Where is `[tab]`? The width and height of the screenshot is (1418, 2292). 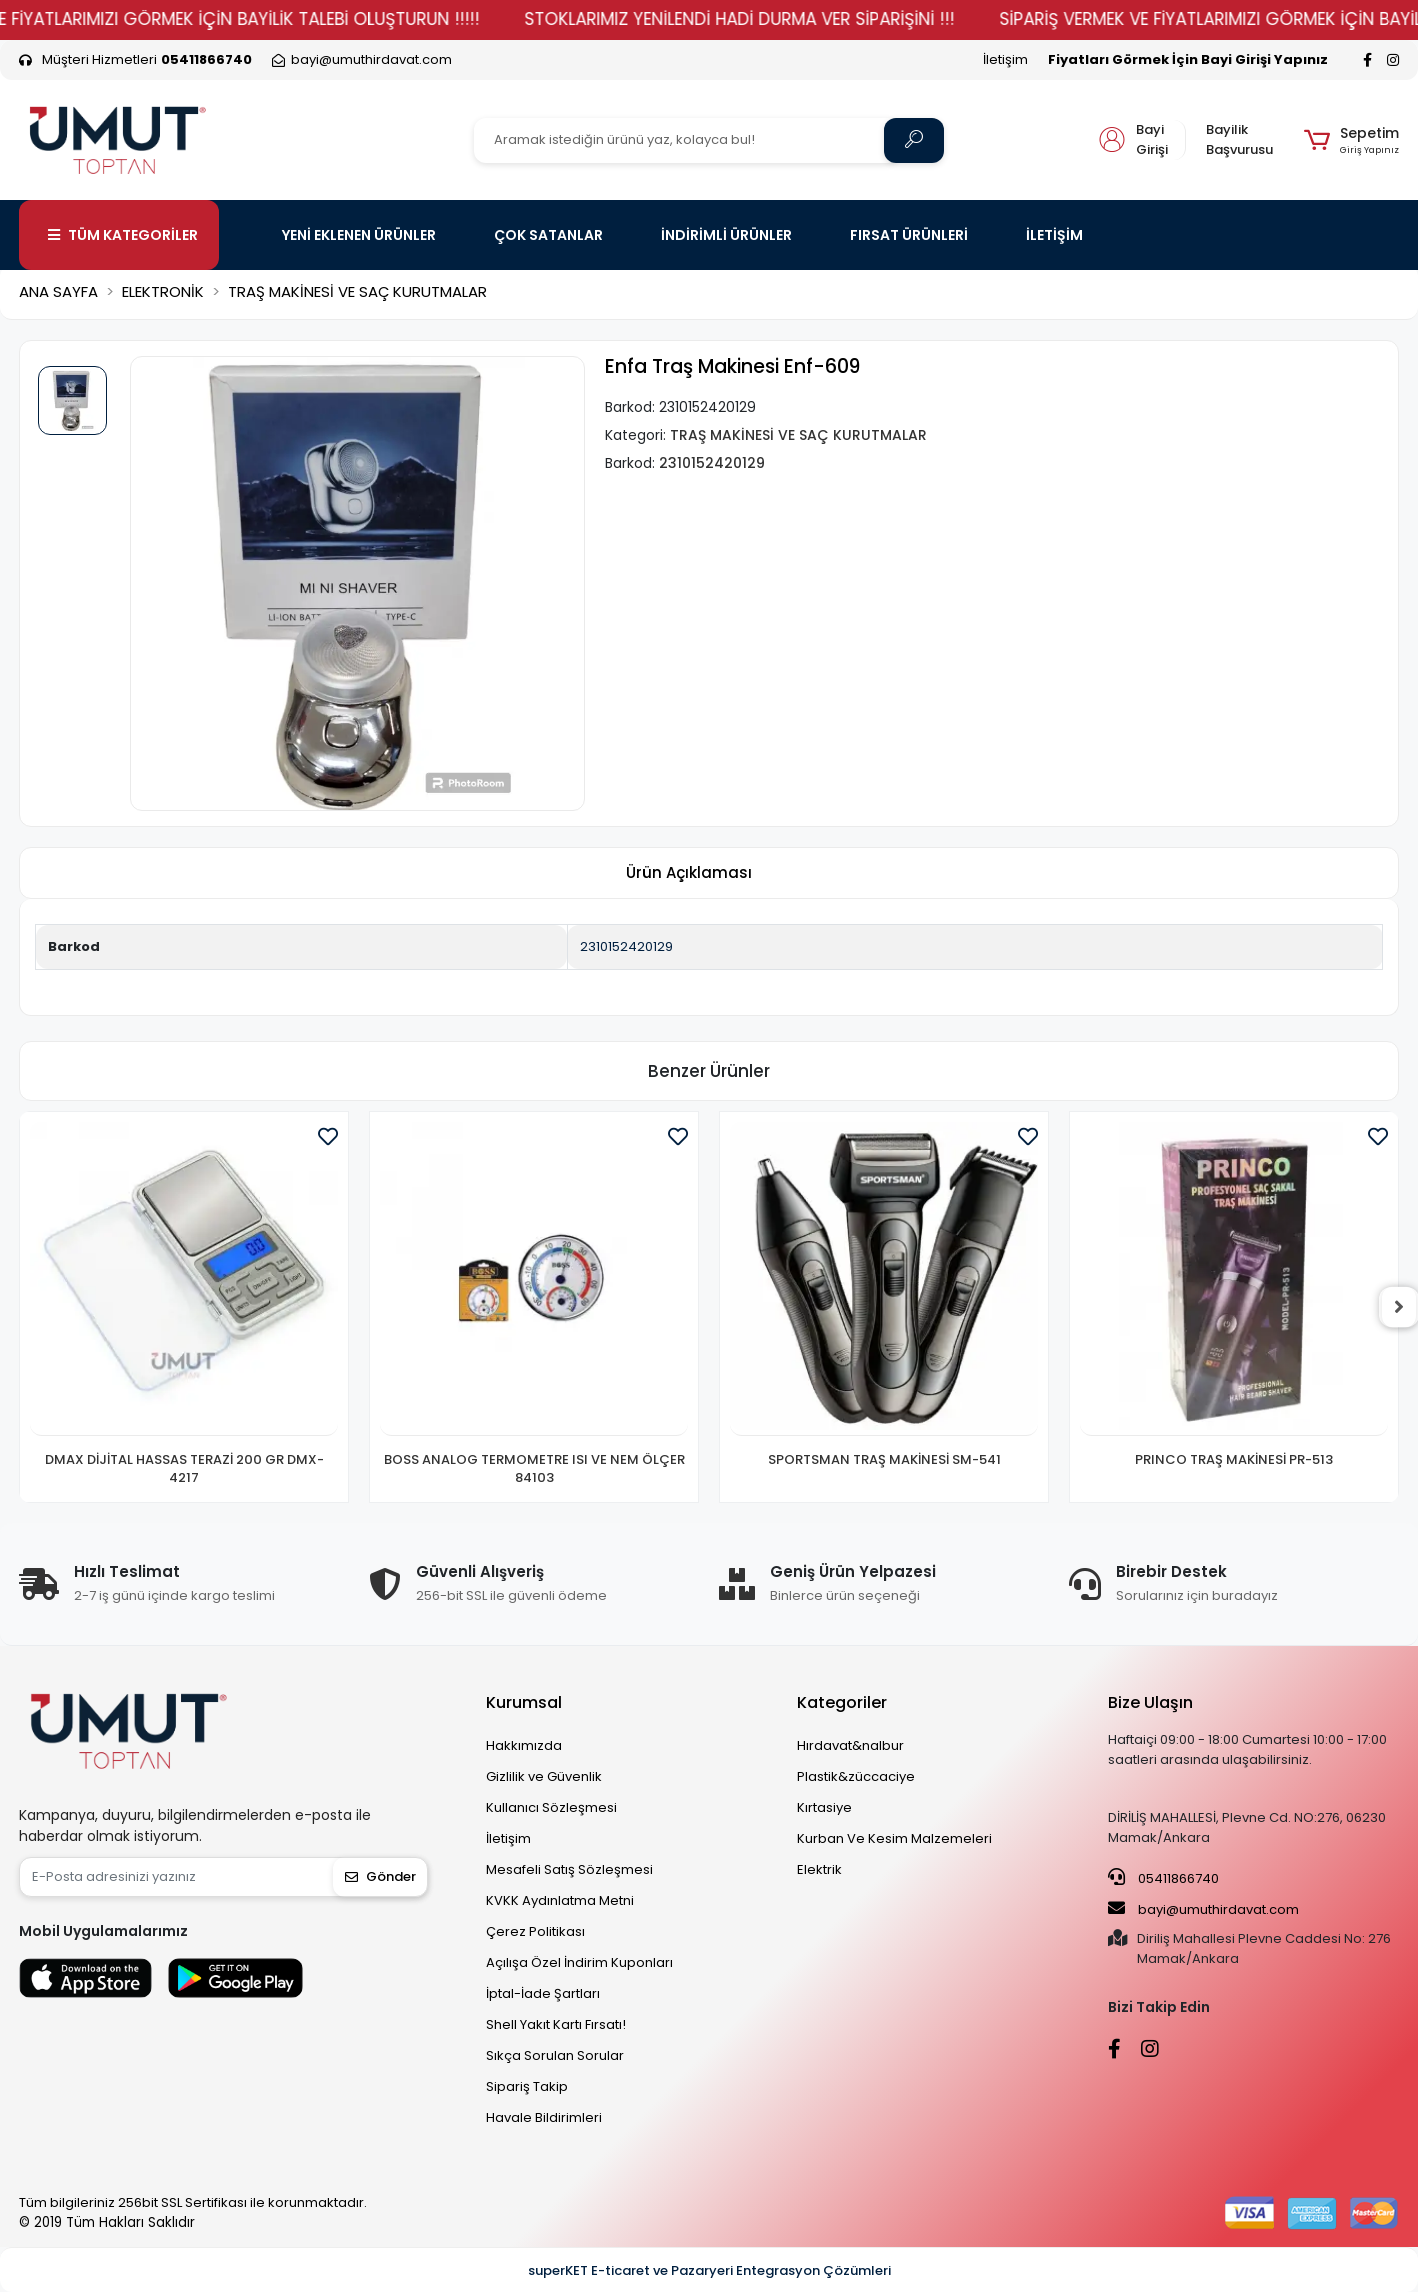
[tab] is located at coordinates (689, 873).